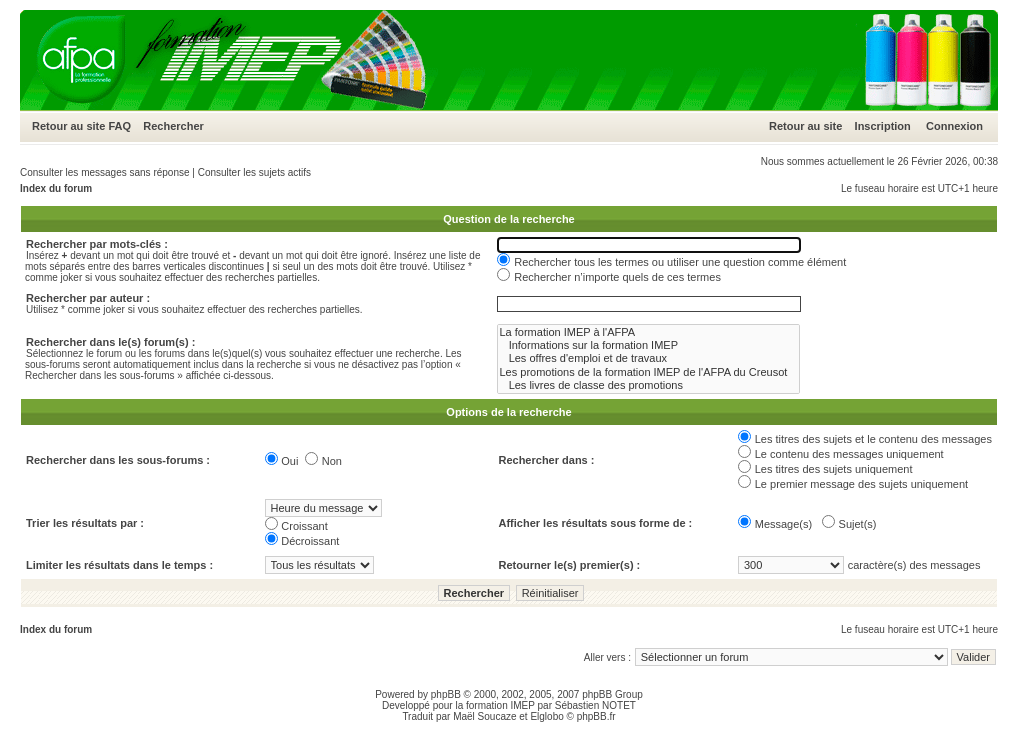  Describe the element at coordinates (648, 372) in the screenshot. I see `Les promotions de la formation IMEP de l'AFPA du Creusot` at that location.